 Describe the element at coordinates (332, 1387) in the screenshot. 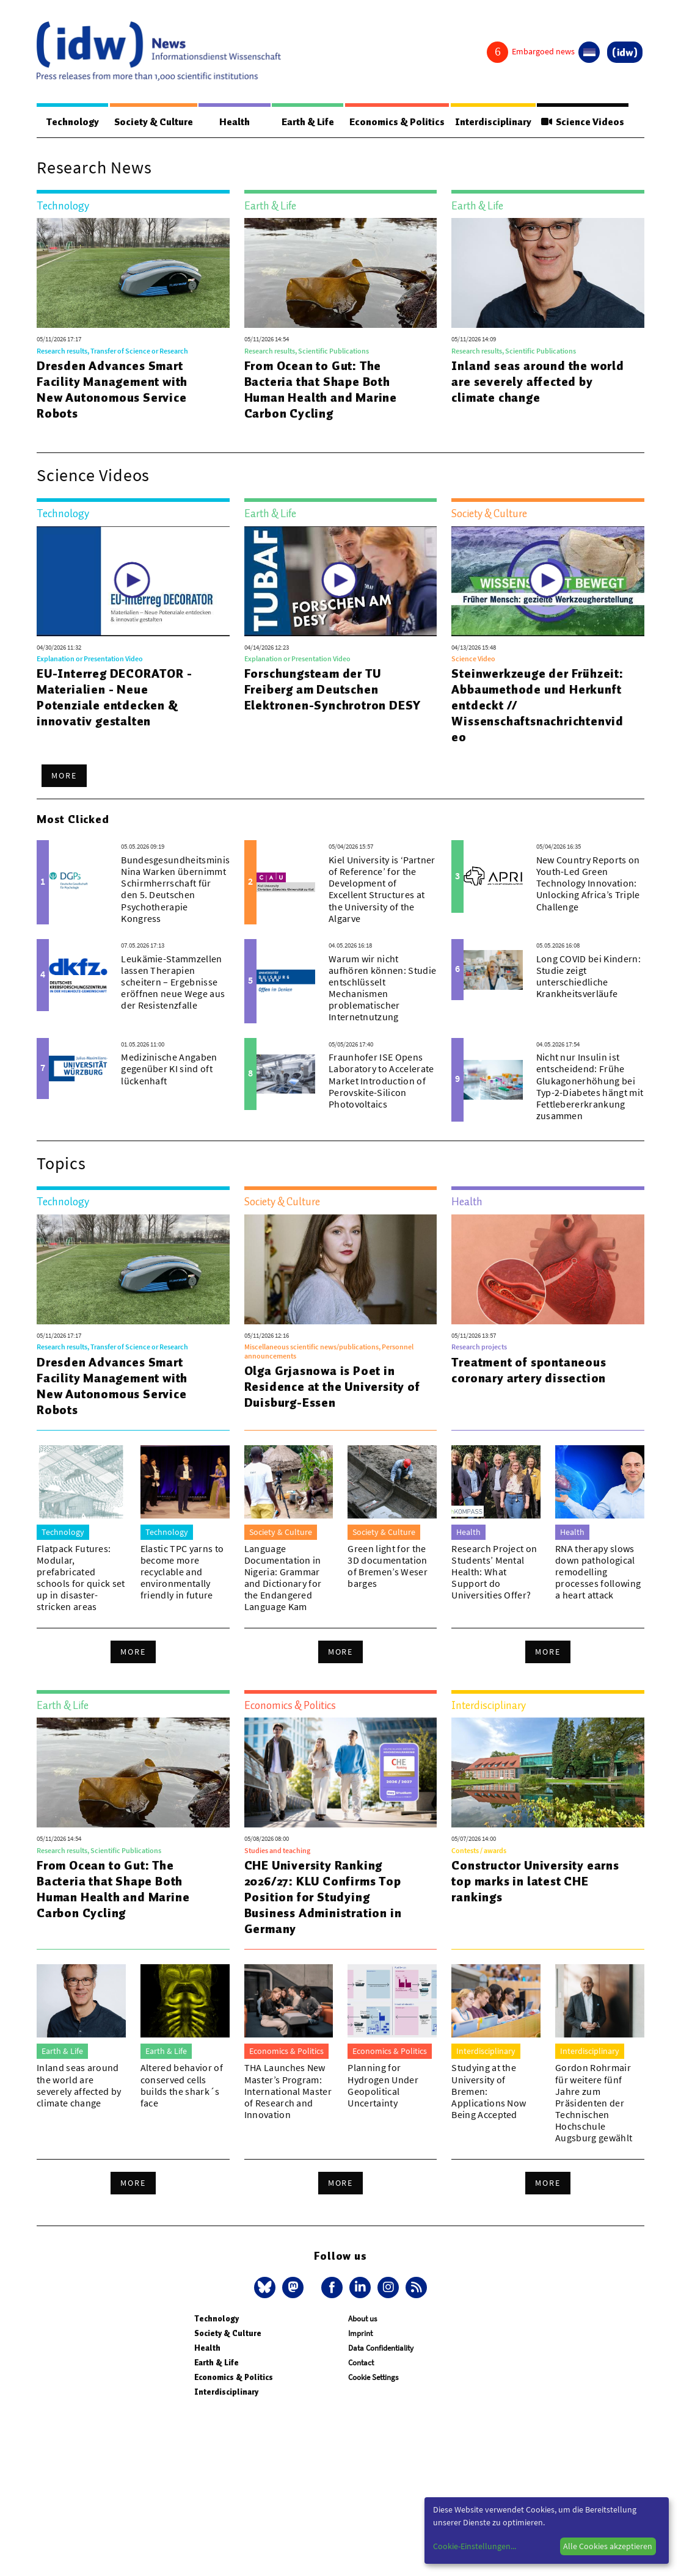

I see `Olga Grjasnowa is Poet in Residence at the University of Duisburg-Essen` at that location.